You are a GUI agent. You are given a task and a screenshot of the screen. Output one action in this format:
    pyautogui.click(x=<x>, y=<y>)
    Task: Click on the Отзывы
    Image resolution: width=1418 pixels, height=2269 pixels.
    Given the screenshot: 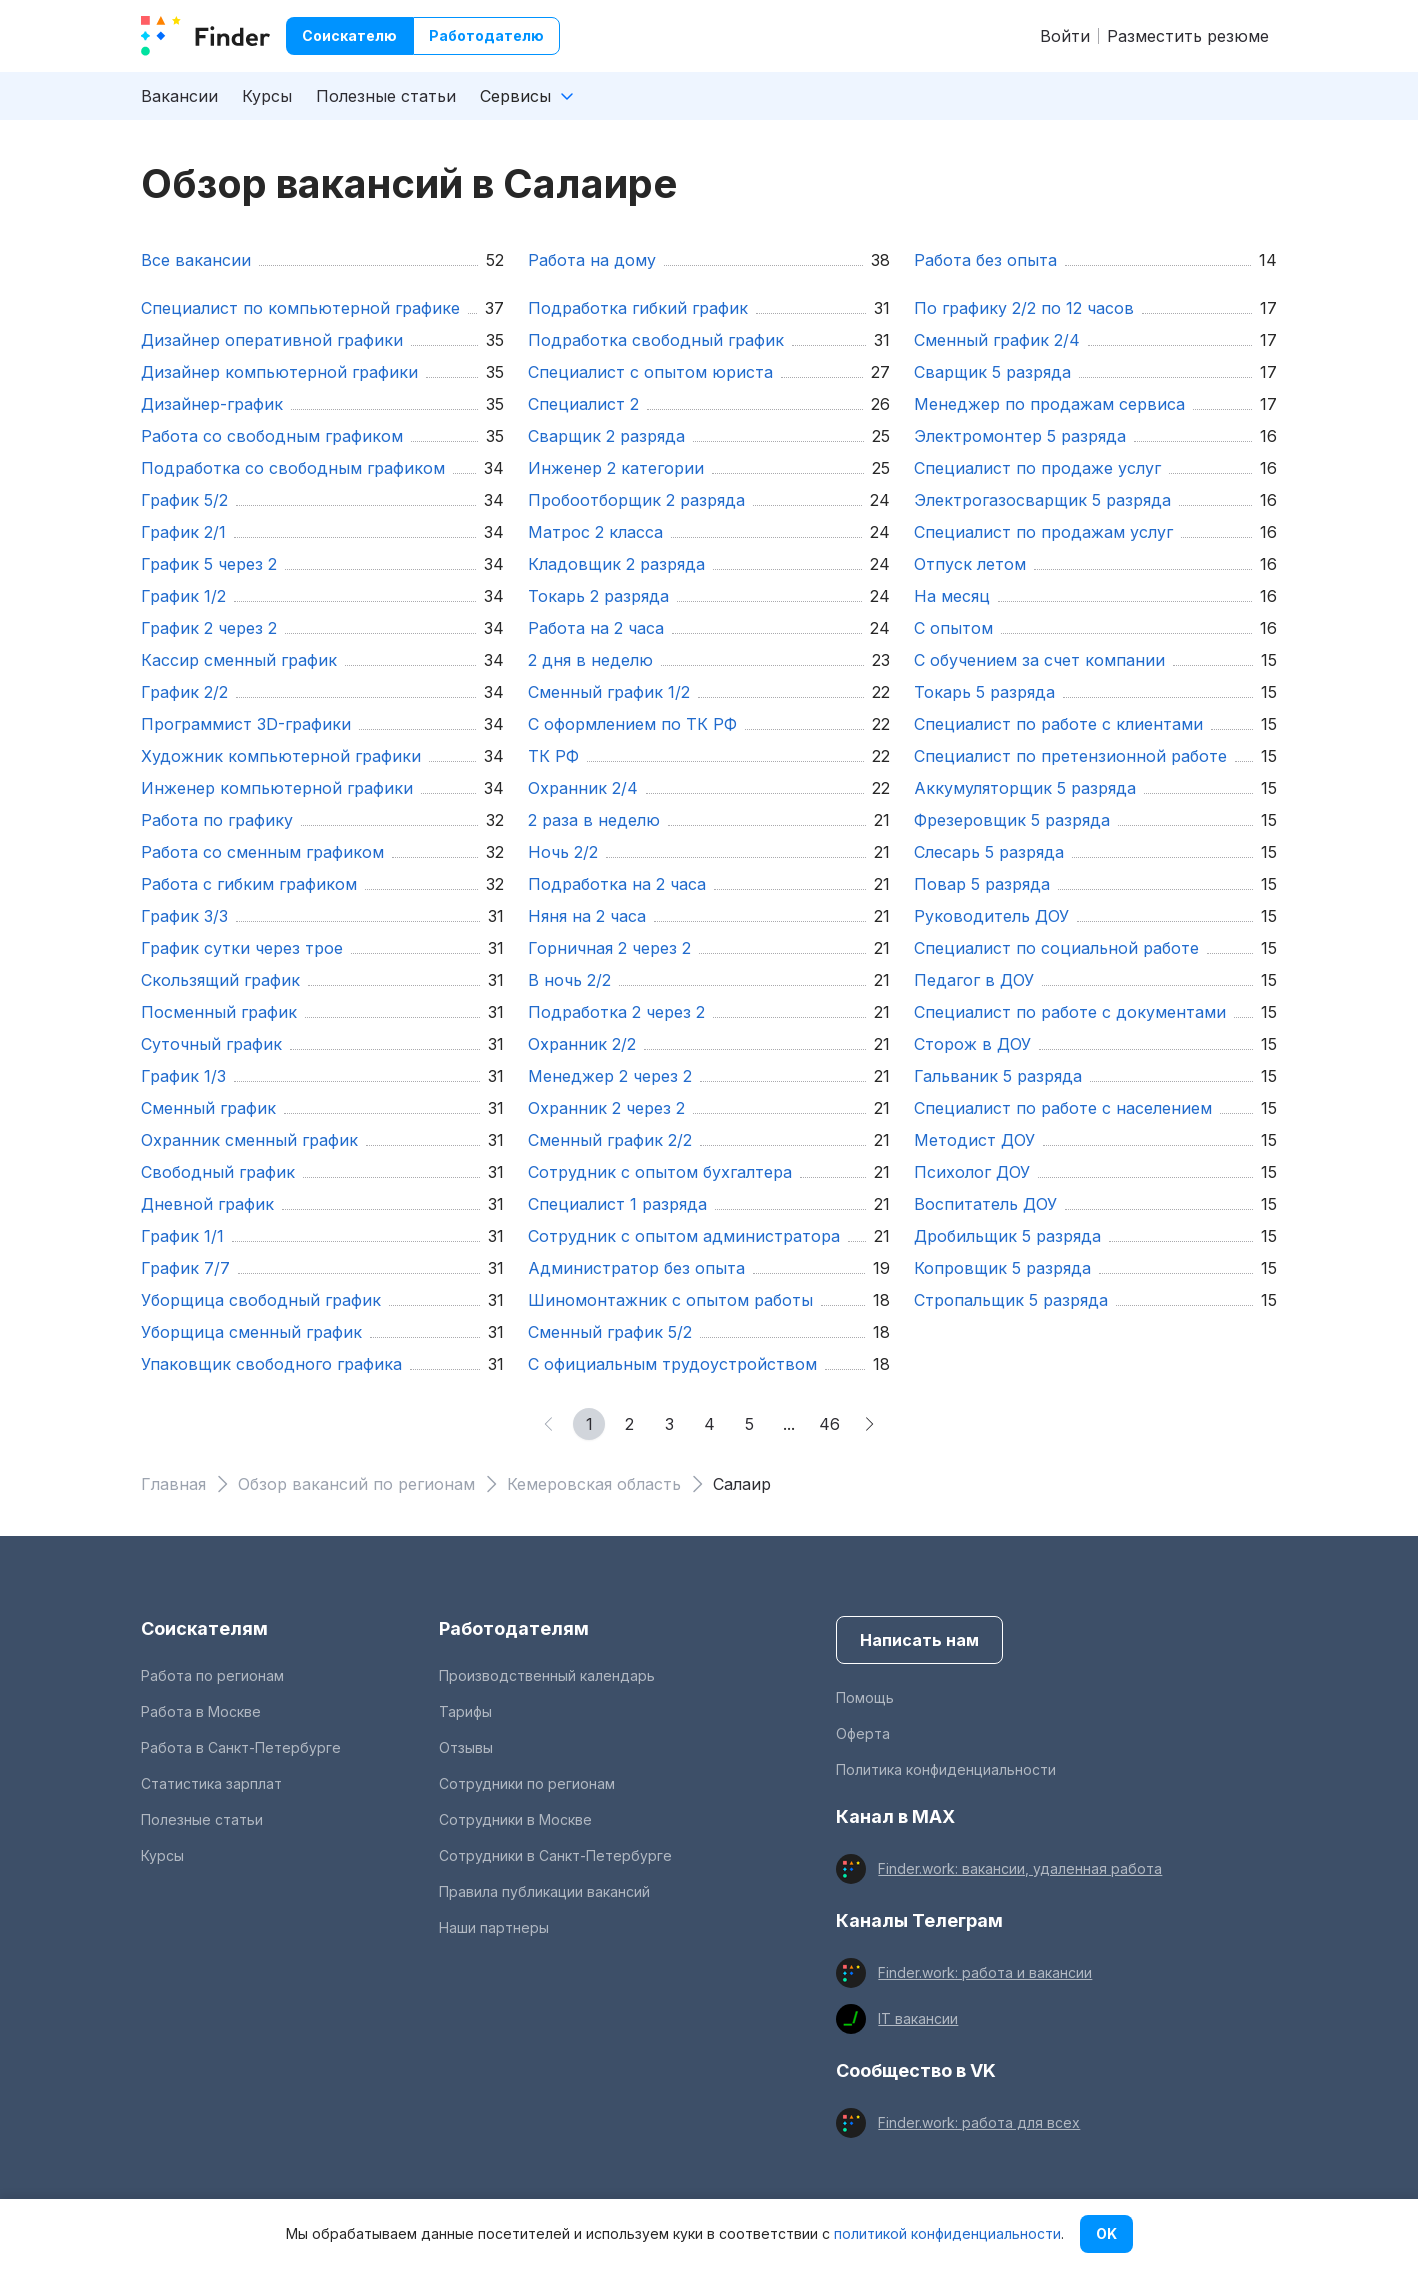 What is the action you would take?
    pyautogui.click(x=466, y=1747)
    